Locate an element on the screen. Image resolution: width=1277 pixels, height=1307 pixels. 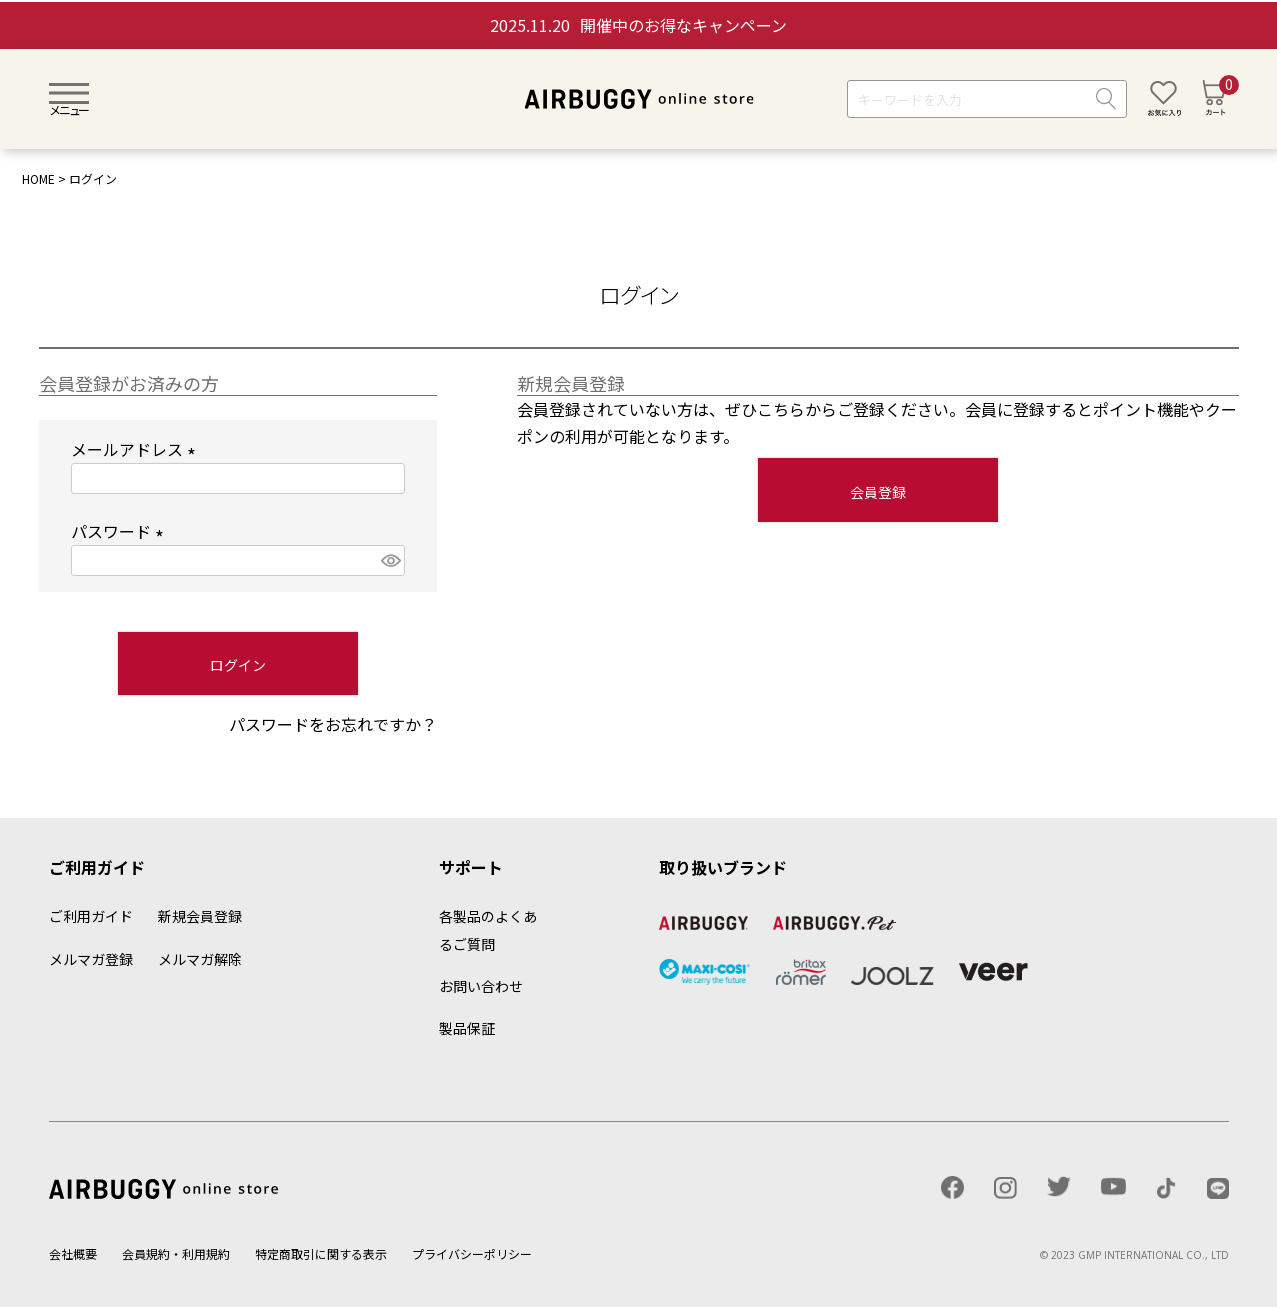
特定商取引に関する表示 is located at coordinates (321, 1253).